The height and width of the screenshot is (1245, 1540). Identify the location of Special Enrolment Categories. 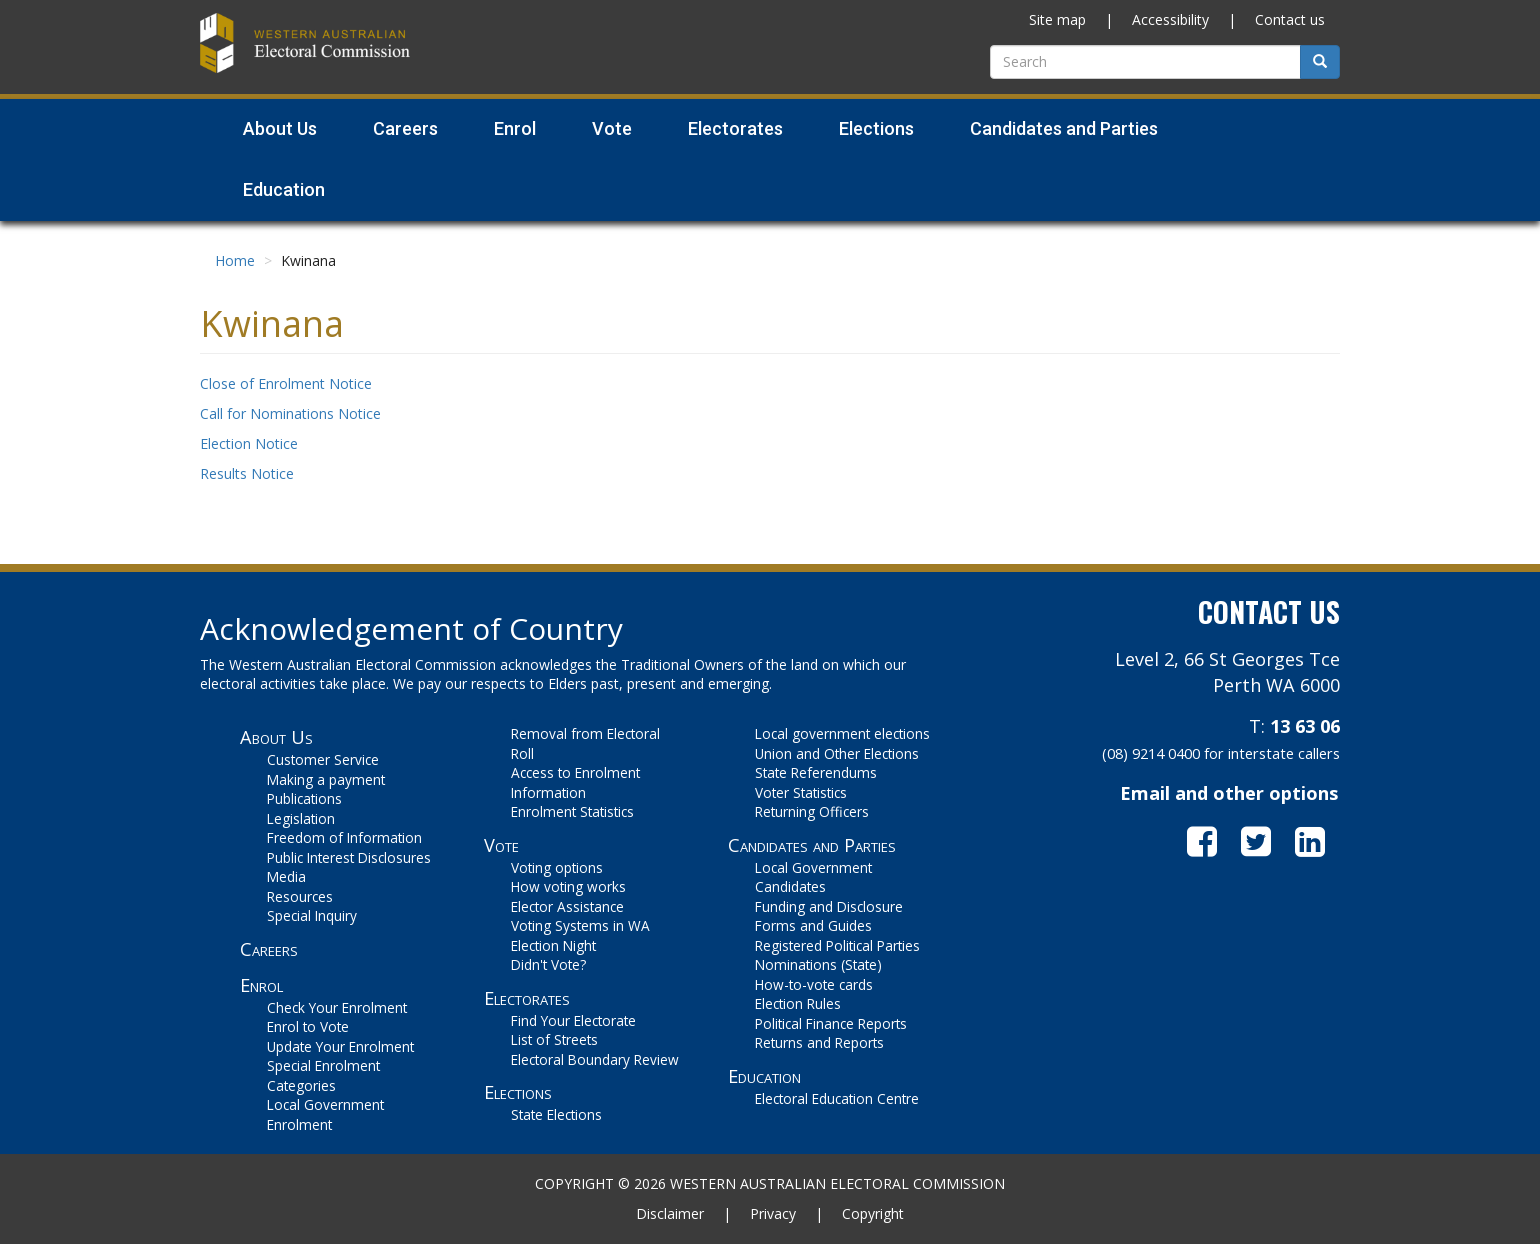
(323, 1075).